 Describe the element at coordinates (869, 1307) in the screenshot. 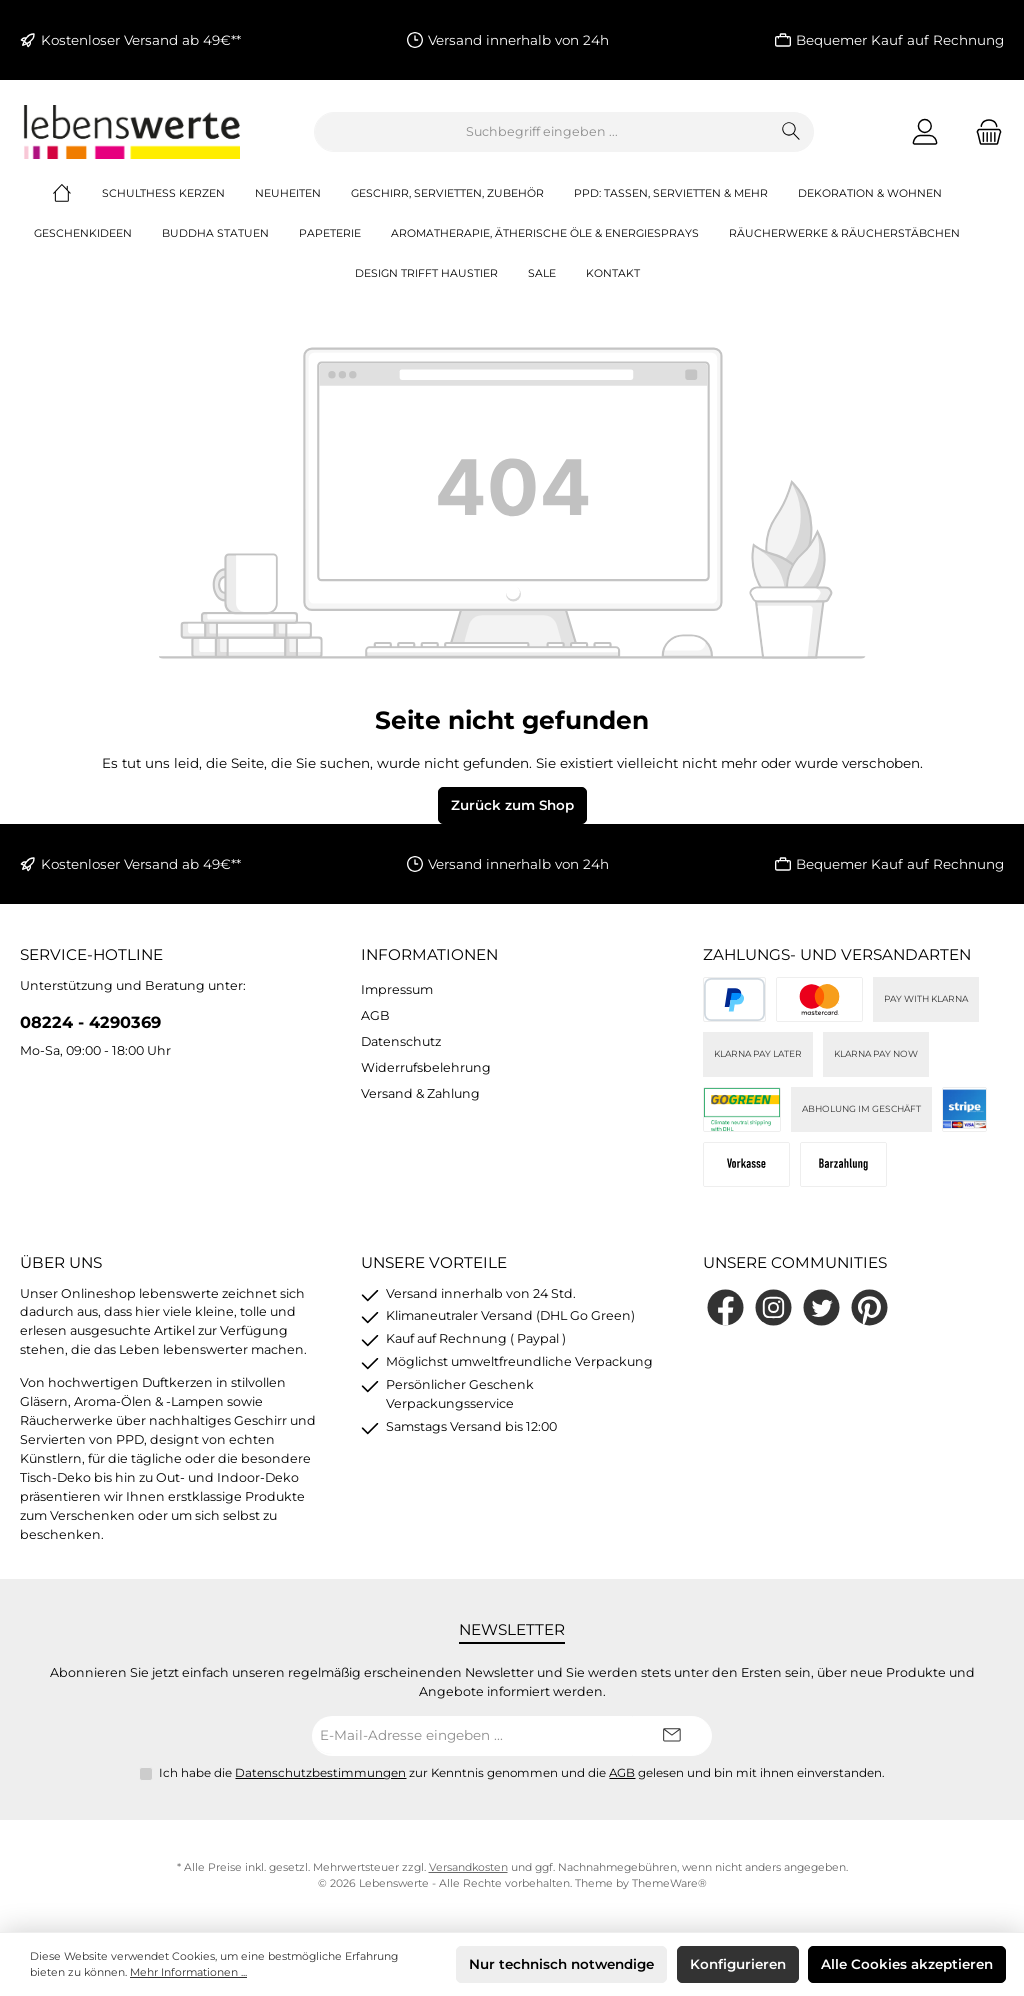

I see `[Lass dich auf Pinterest inspirieren]` at that location.